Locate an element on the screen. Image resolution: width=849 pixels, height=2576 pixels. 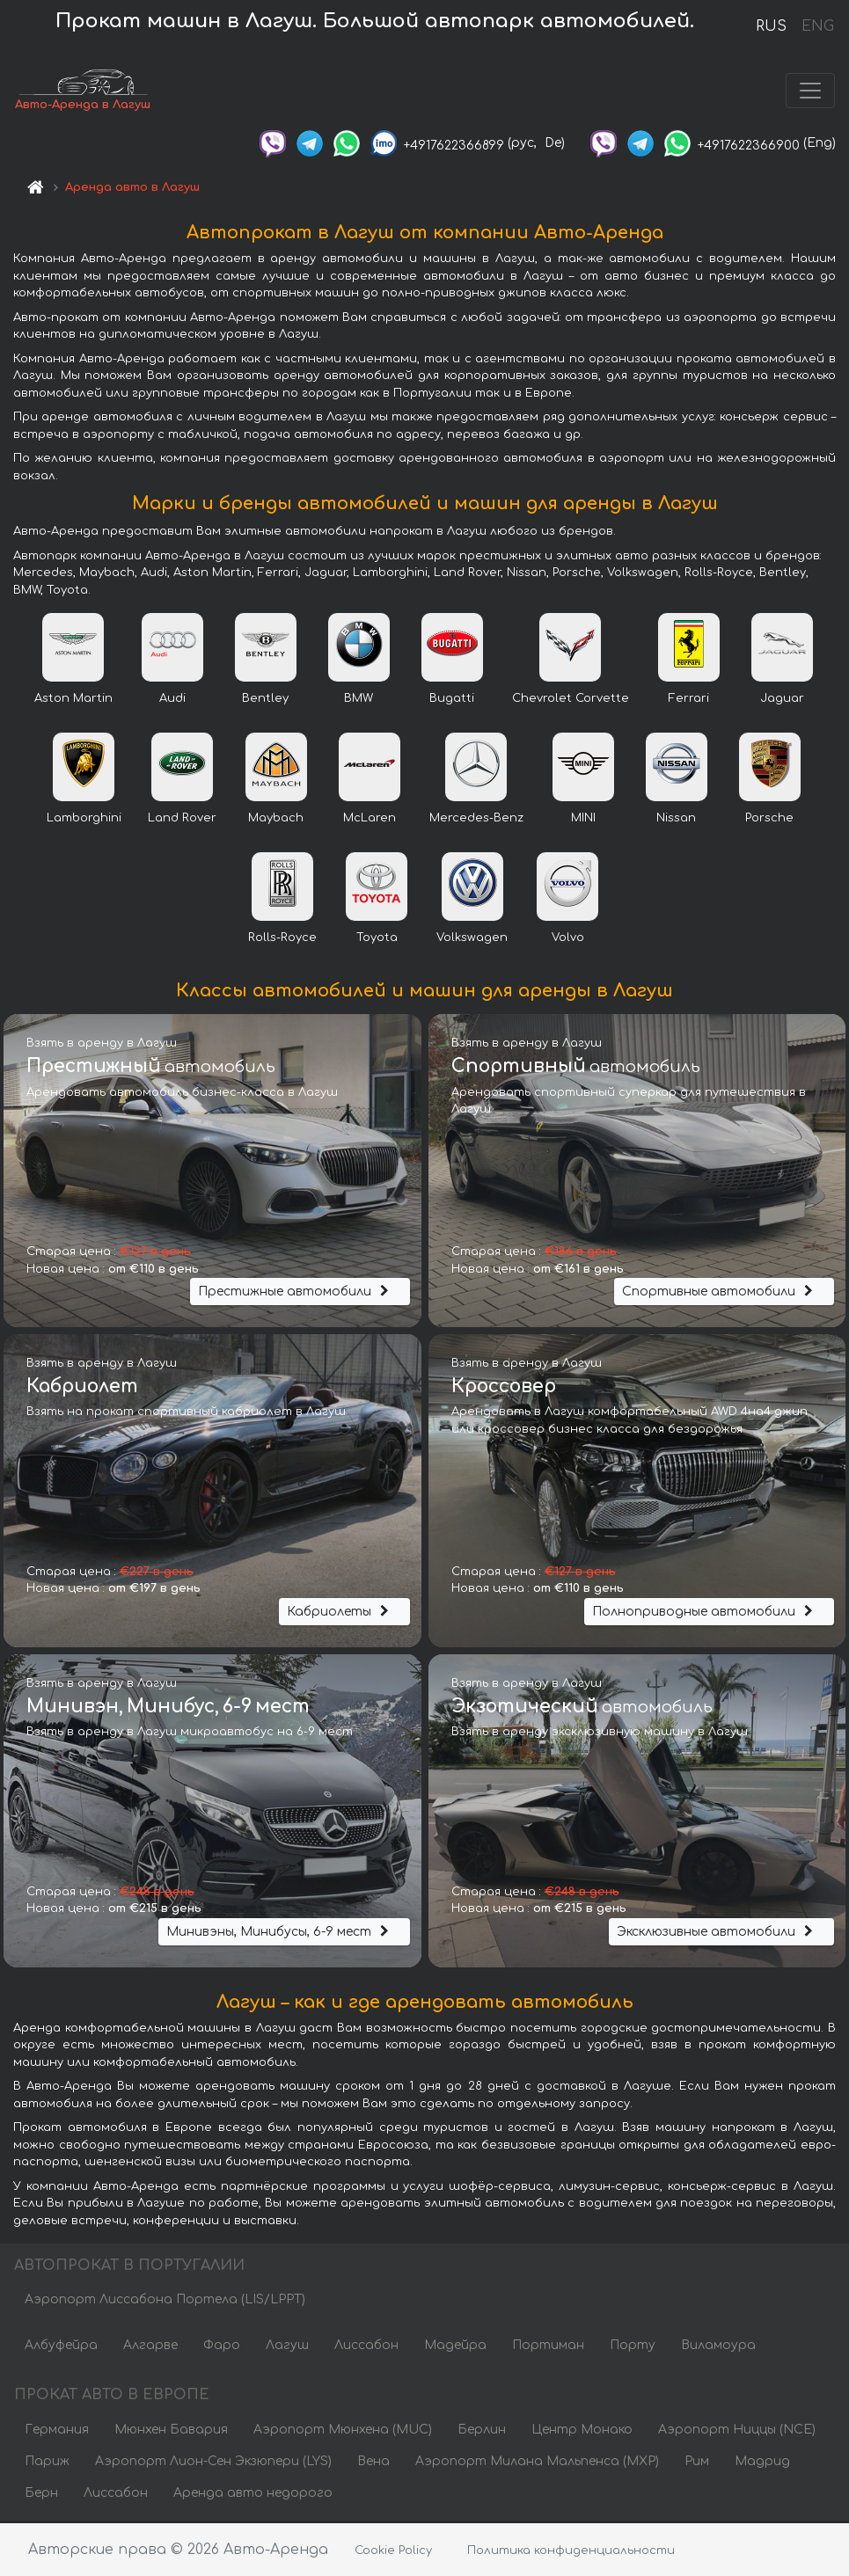
Рим is located at coordinates (696, 2463).